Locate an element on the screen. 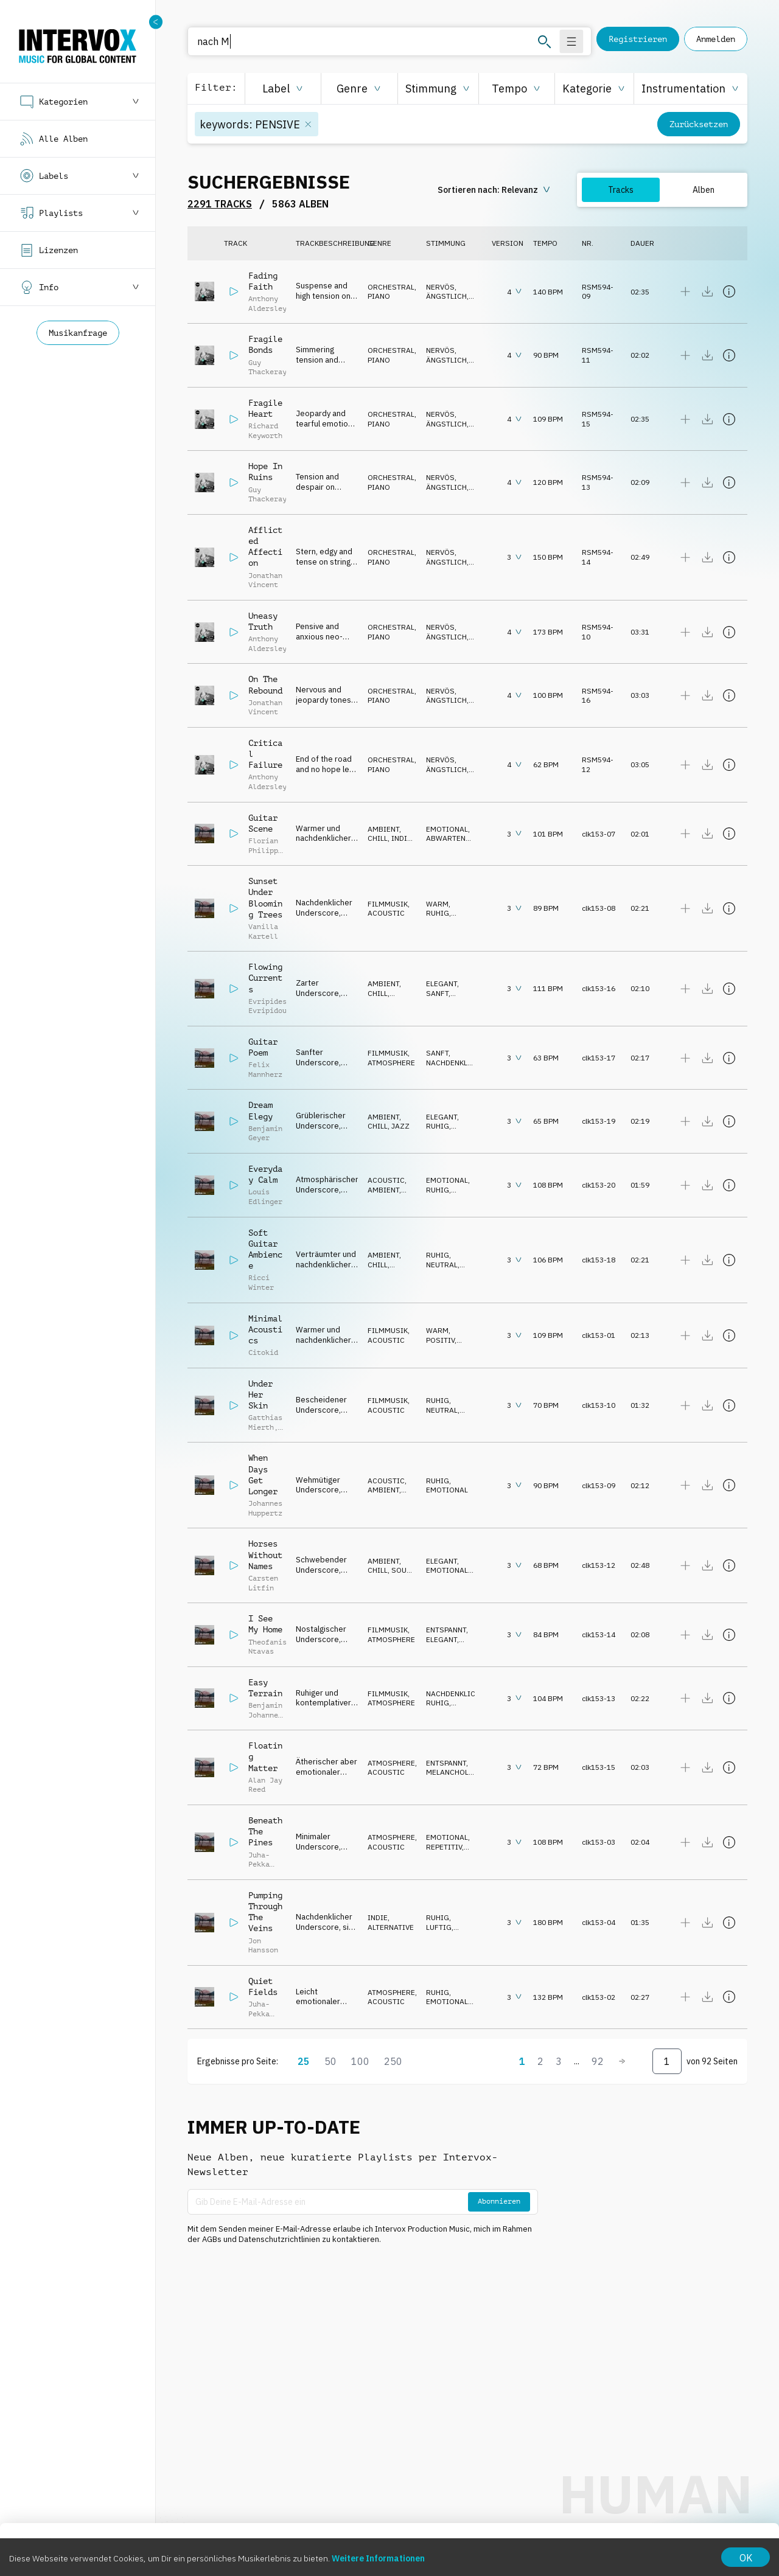  [Details anzeigen] is located at coordinates (729, 291).